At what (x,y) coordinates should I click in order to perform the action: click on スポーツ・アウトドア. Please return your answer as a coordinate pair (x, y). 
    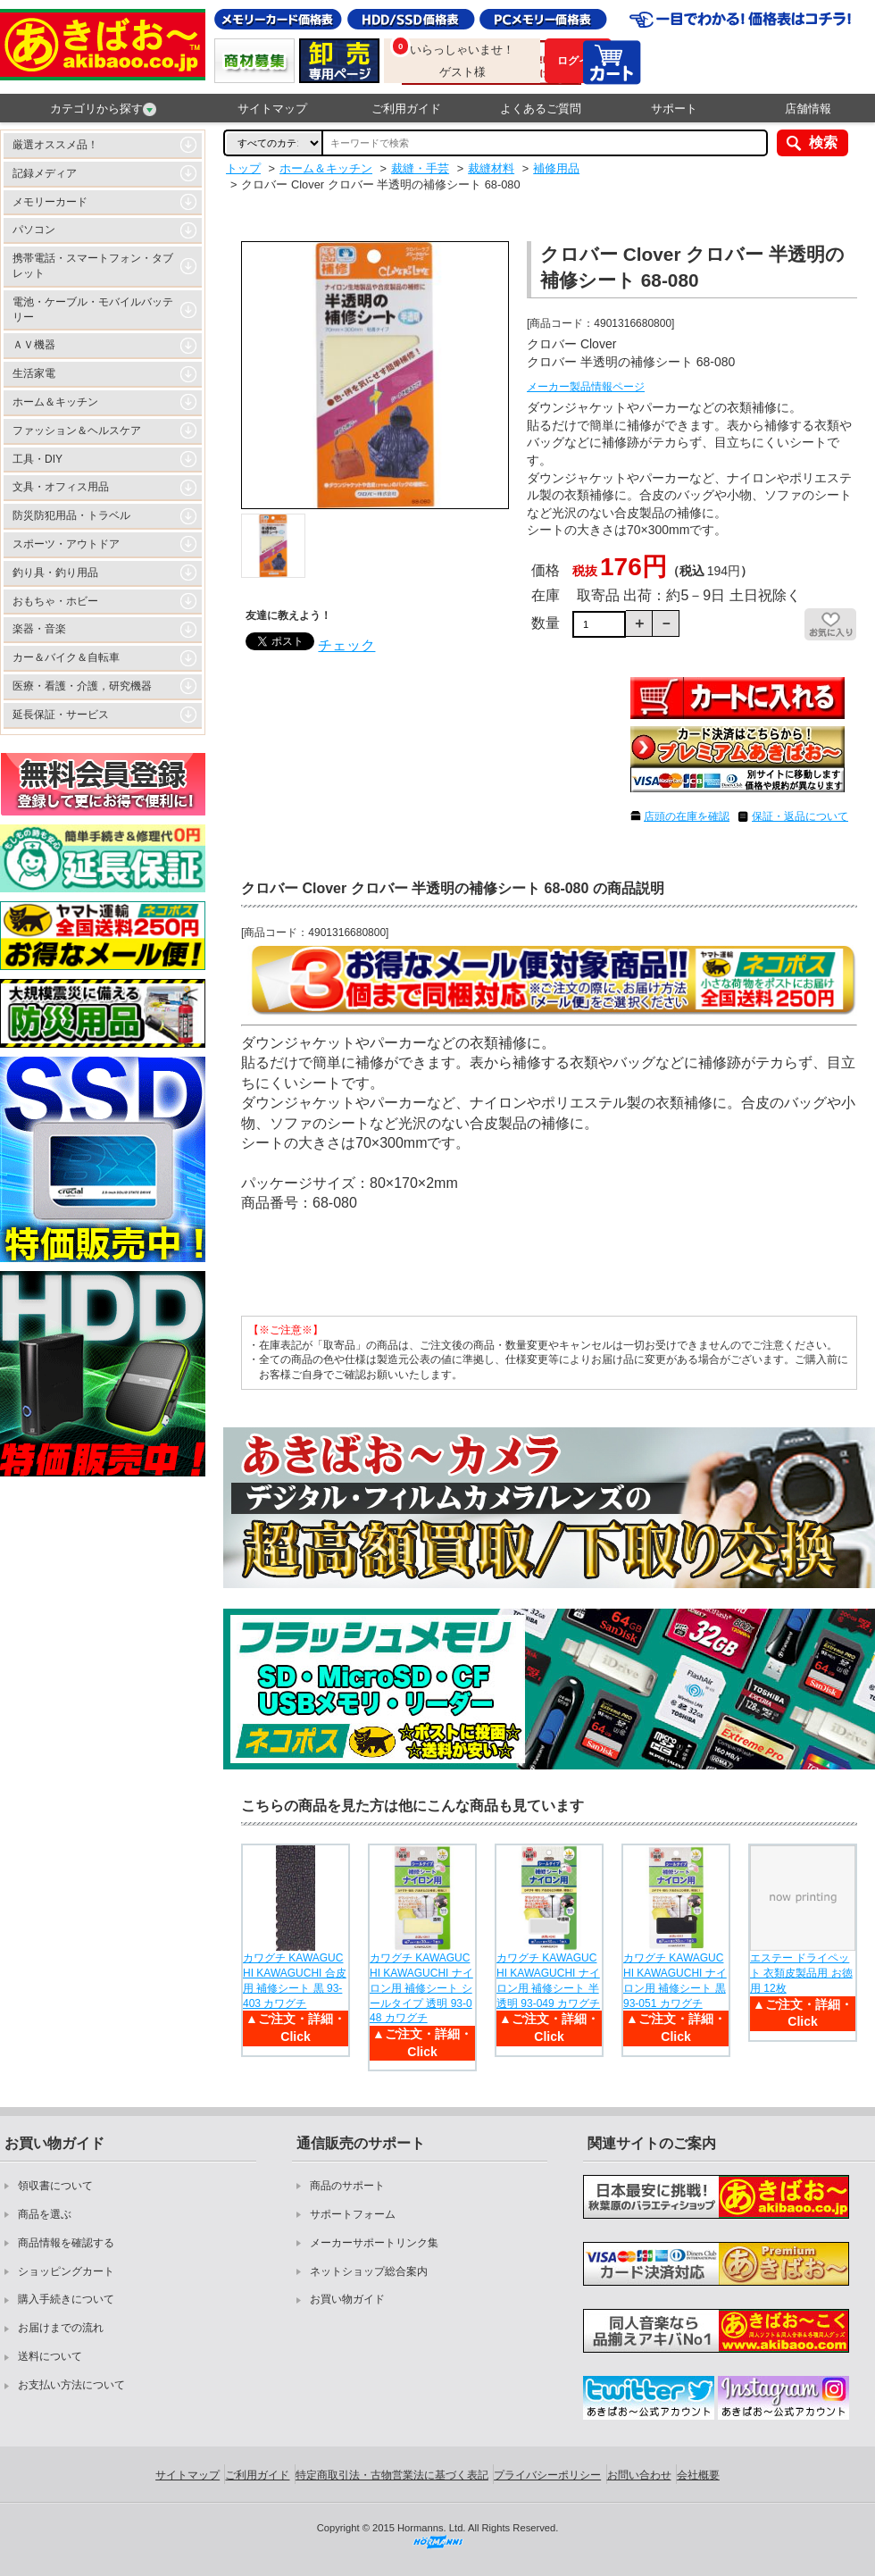
    Looking at the image, I should click on (66, 544).